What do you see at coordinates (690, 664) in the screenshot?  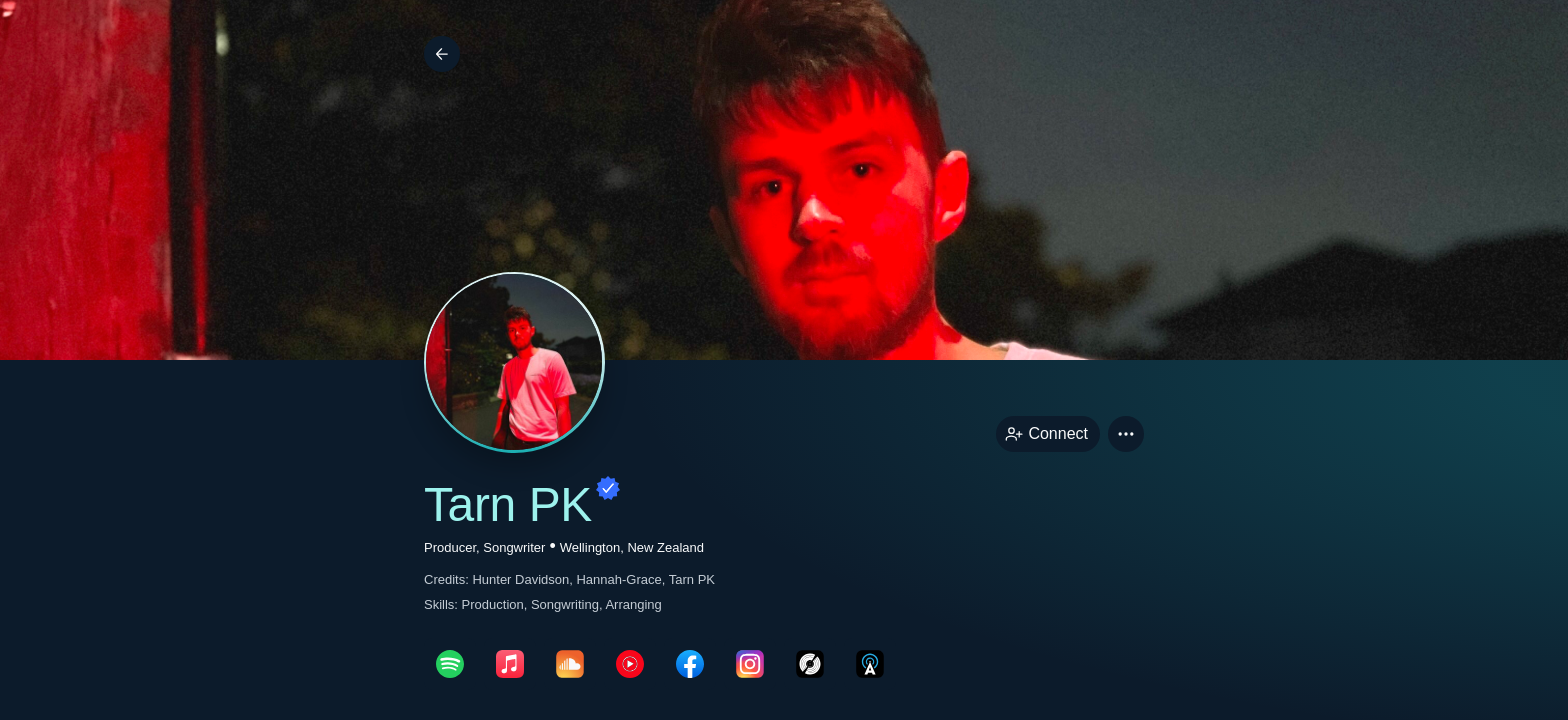 I see `[facebookPage link]` at bounding box center [690, 664].